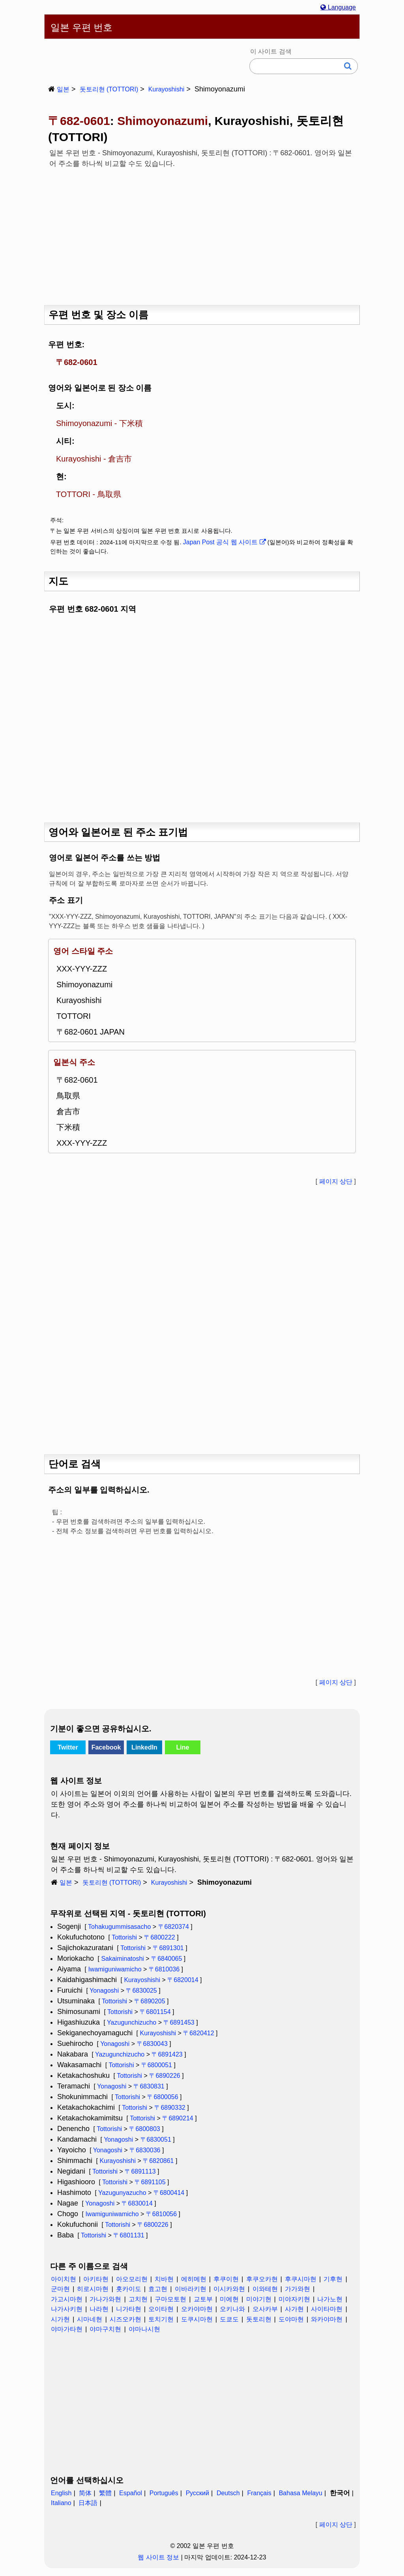 This screenshot has height=2576, width=404. I want to click on 나가노현, so click(329, 2299).